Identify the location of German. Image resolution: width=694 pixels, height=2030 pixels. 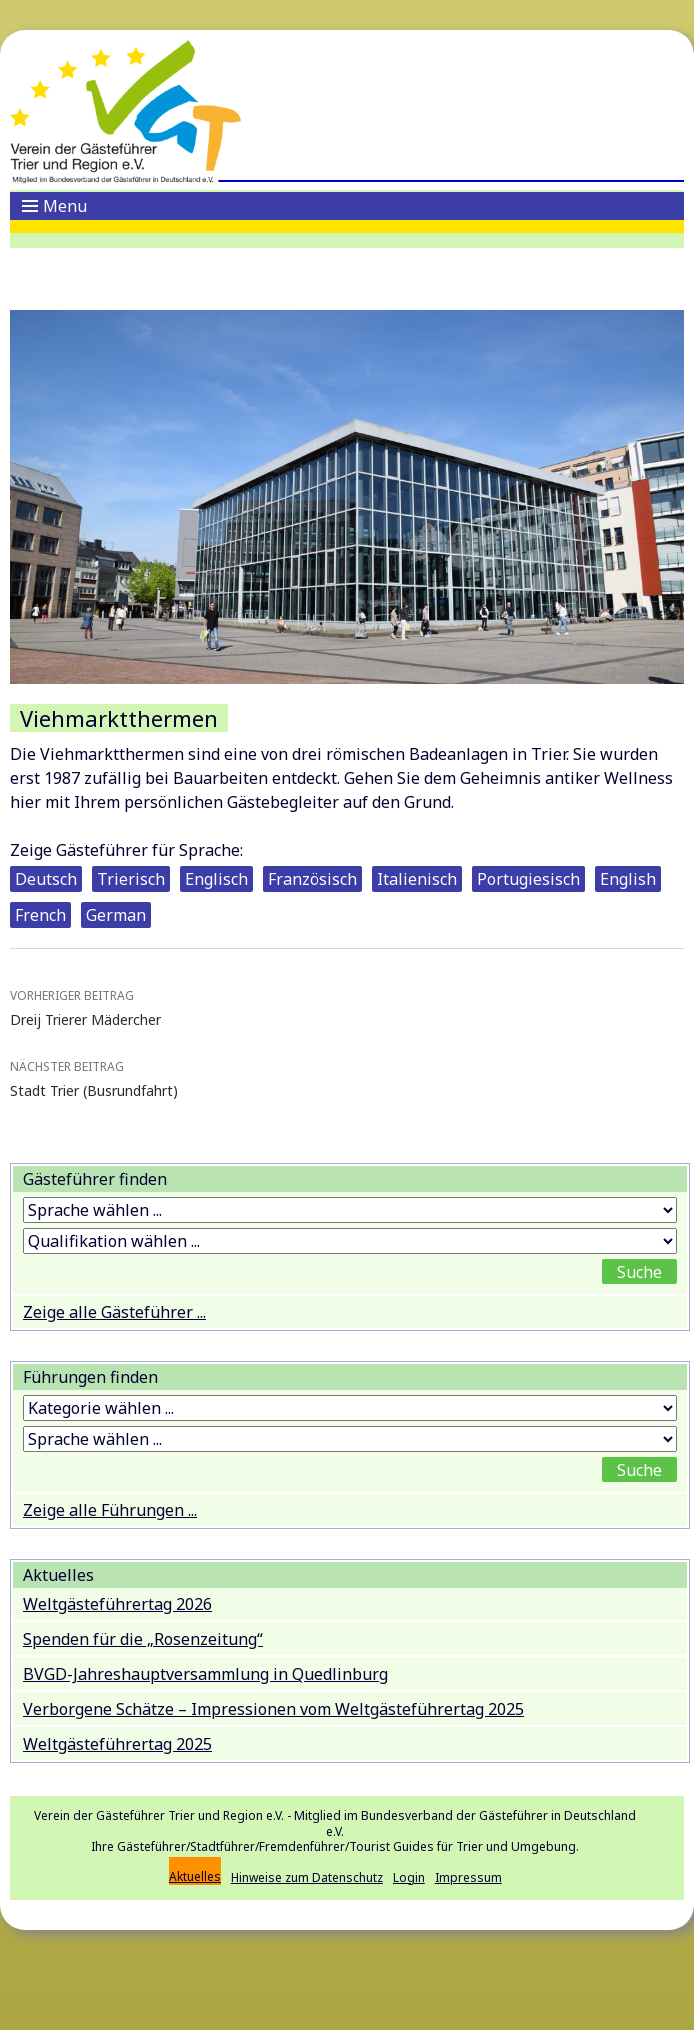
(116, 915).